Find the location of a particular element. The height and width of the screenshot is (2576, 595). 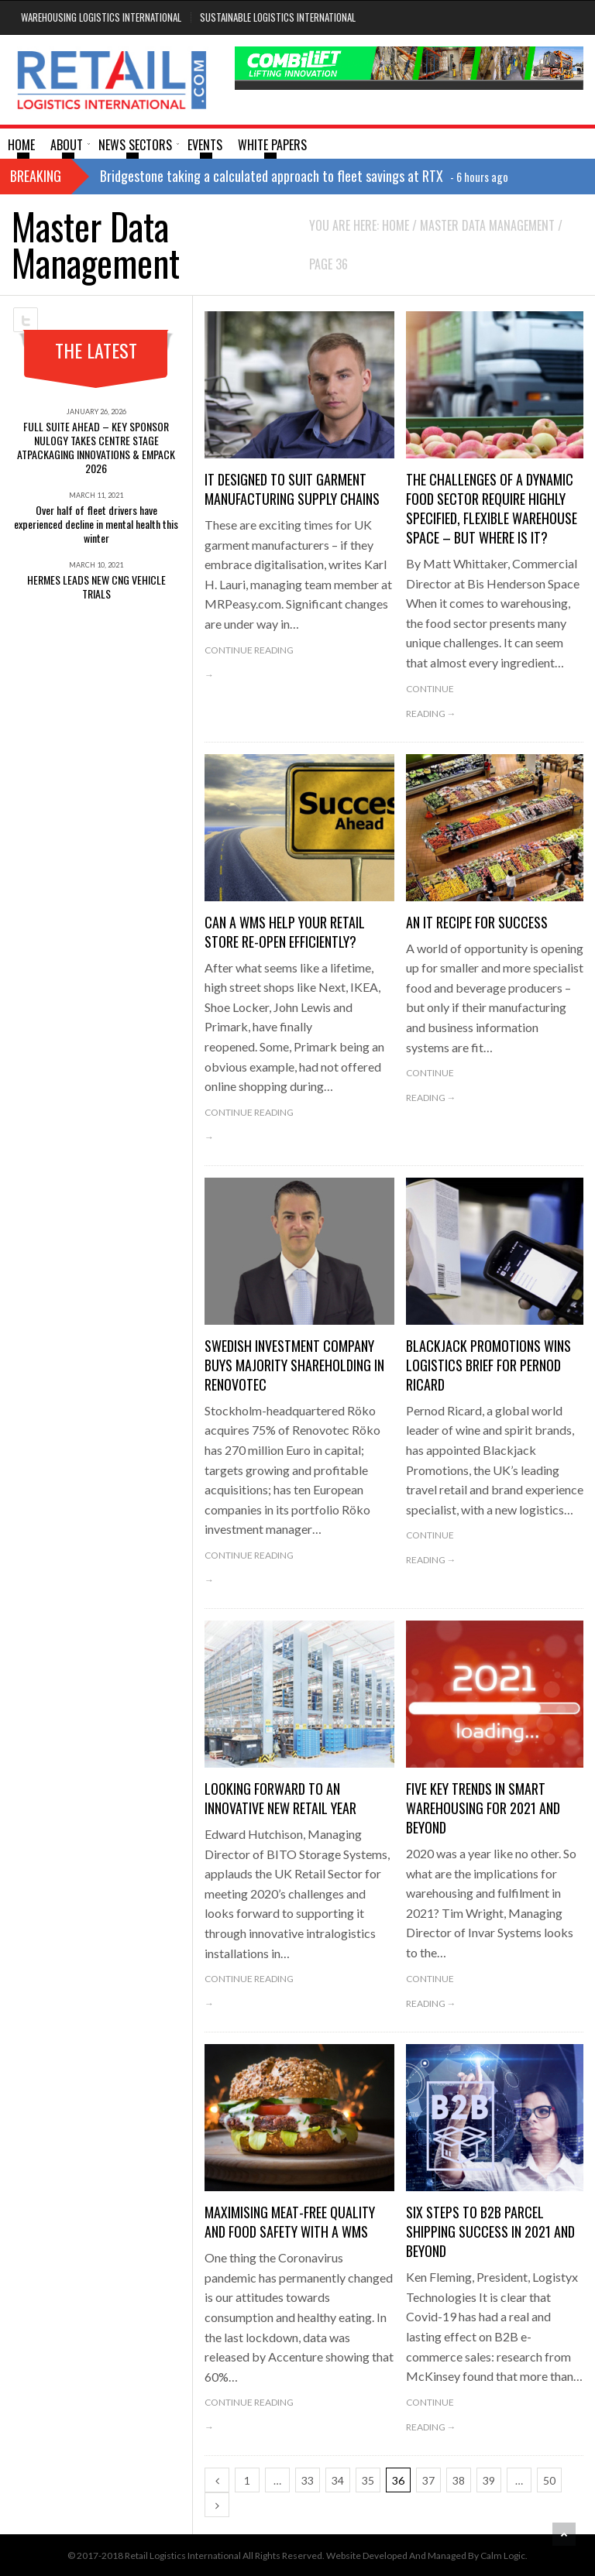

An IT recipe for success is located at coordinates (477, 922).